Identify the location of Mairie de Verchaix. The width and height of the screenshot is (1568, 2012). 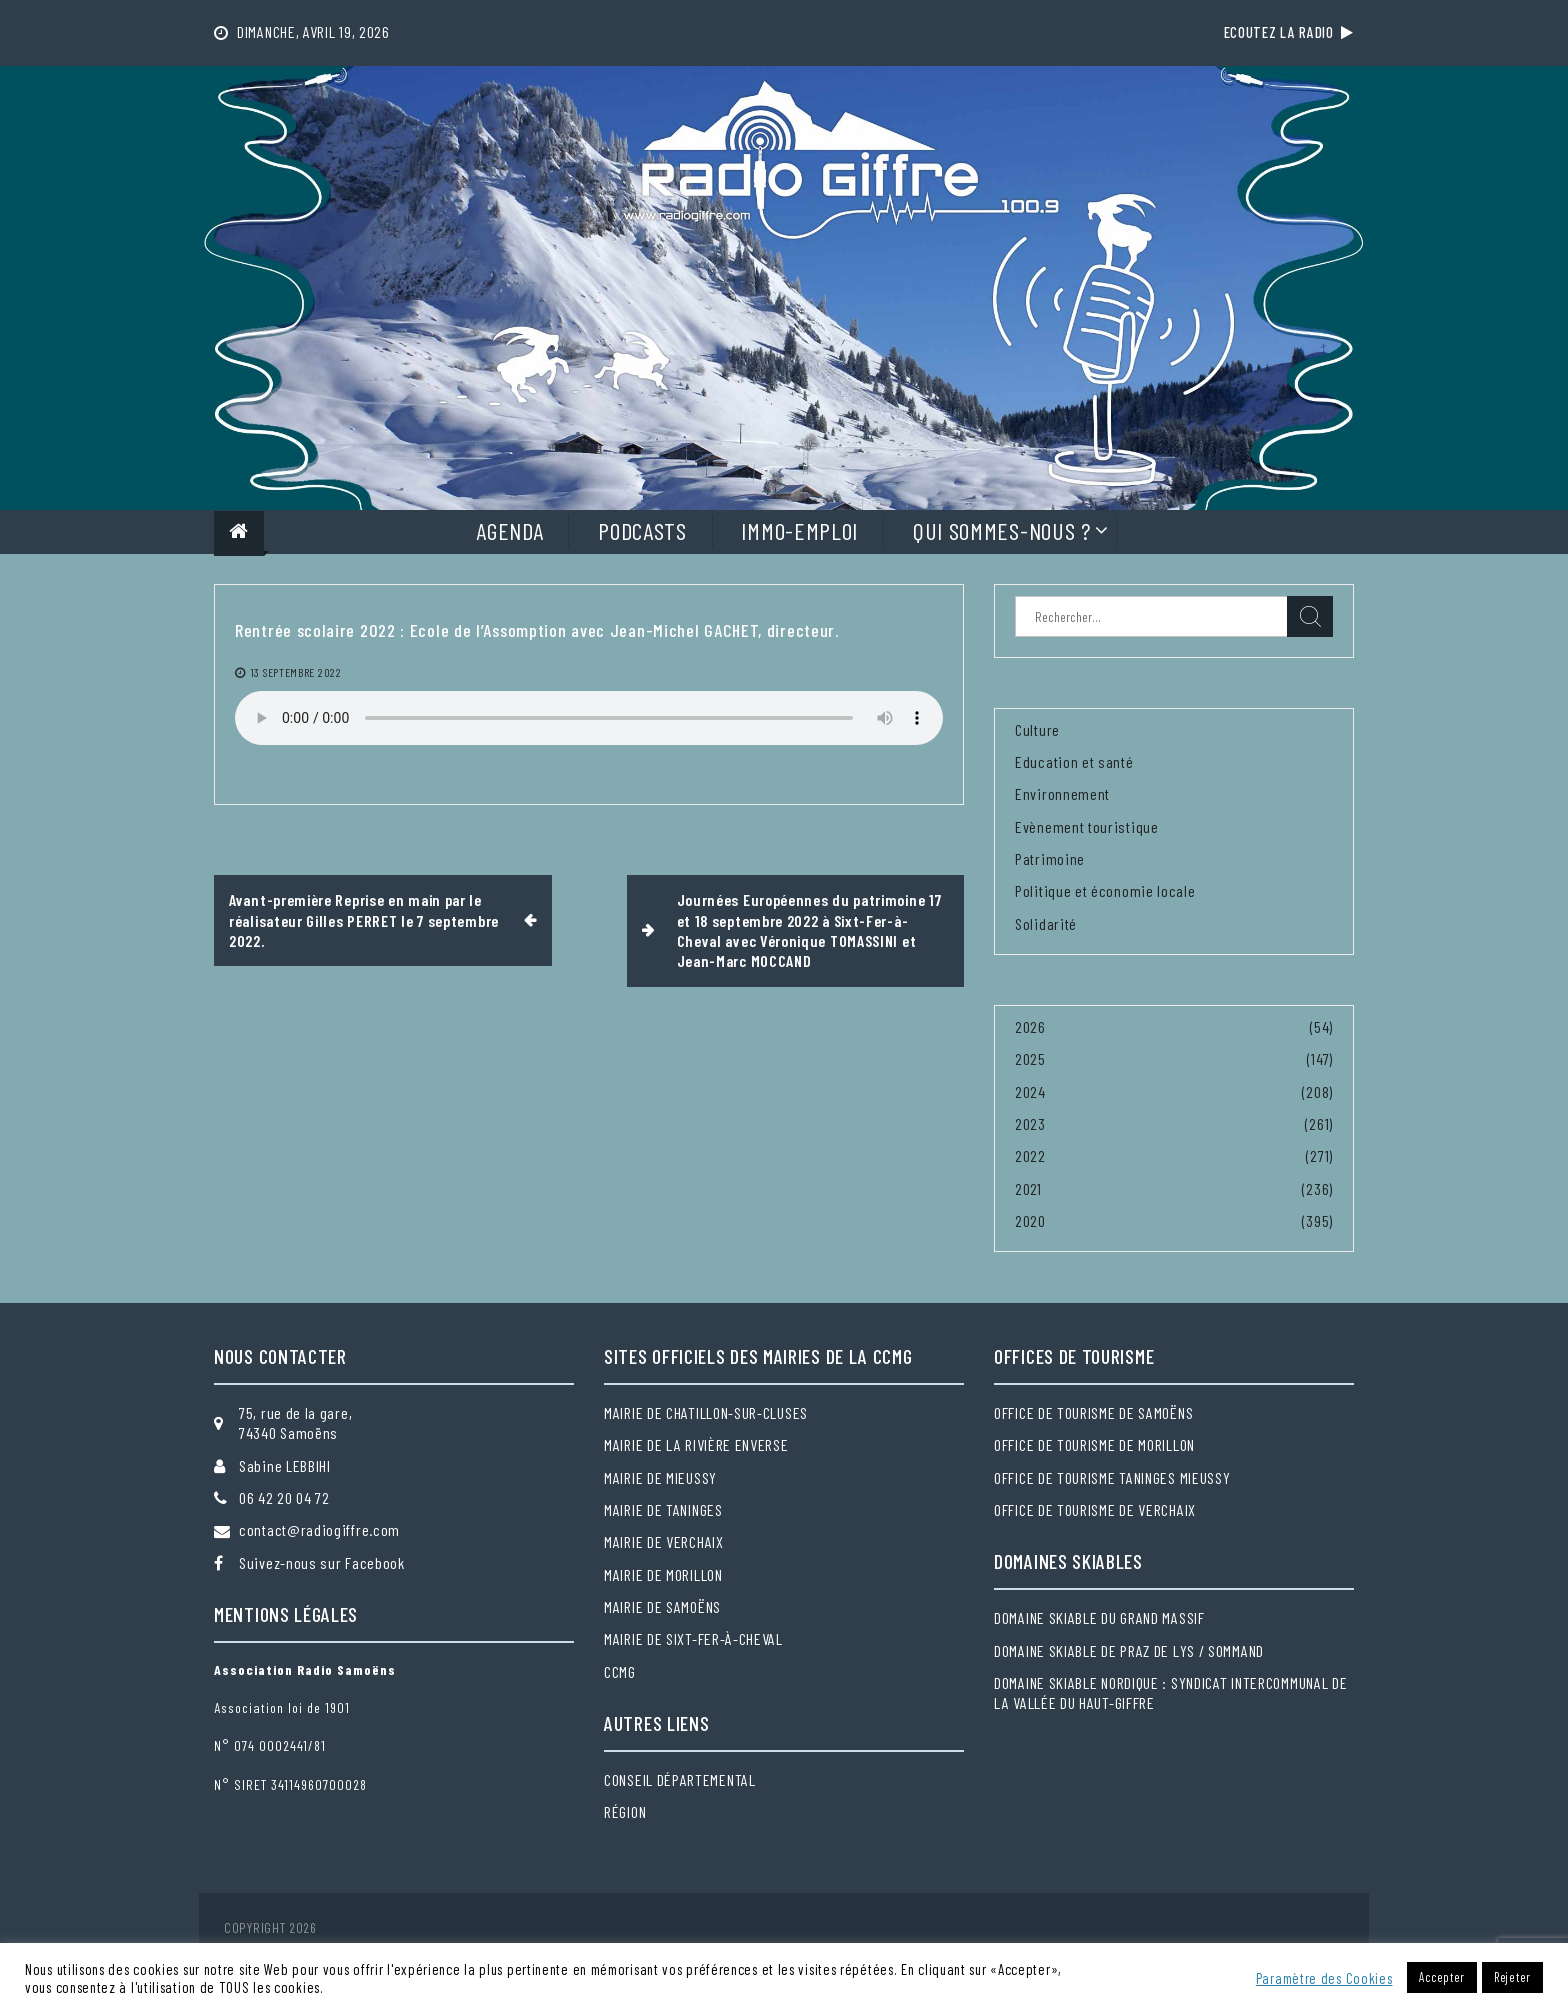
(664, 1541).